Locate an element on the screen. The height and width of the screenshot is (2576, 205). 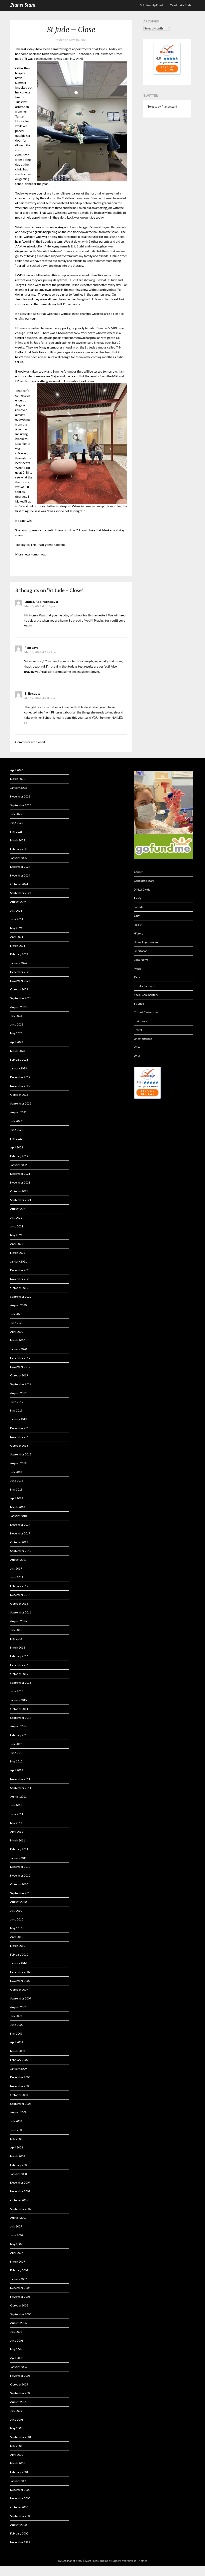
May 2009 is located at coordinates (16, 2043).